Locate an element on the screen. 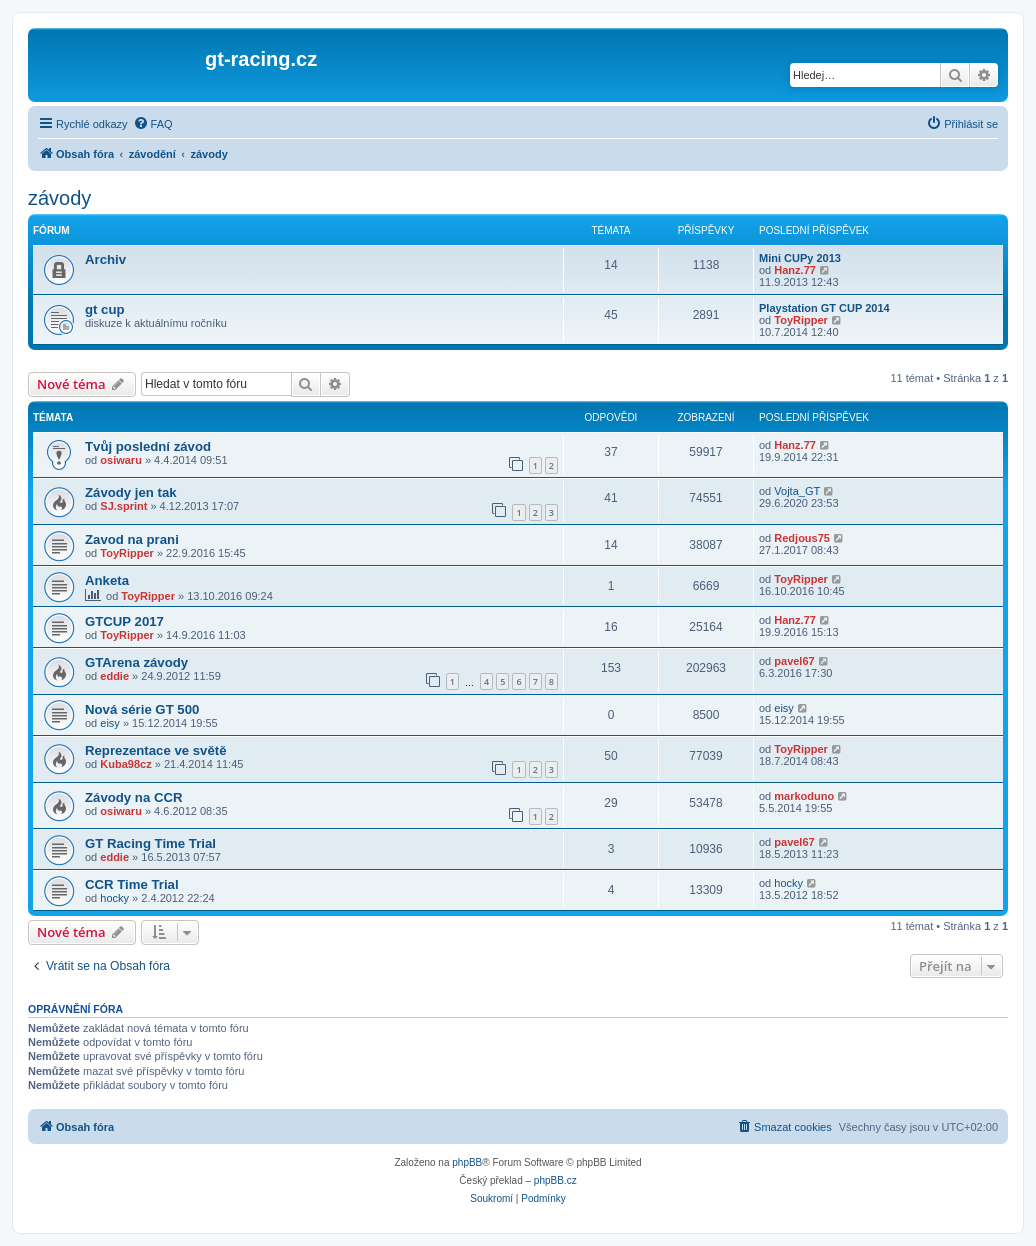 The height and width of the screenshot is (1246, 1036). Vojta_GT is located at coordinates (797, 491).